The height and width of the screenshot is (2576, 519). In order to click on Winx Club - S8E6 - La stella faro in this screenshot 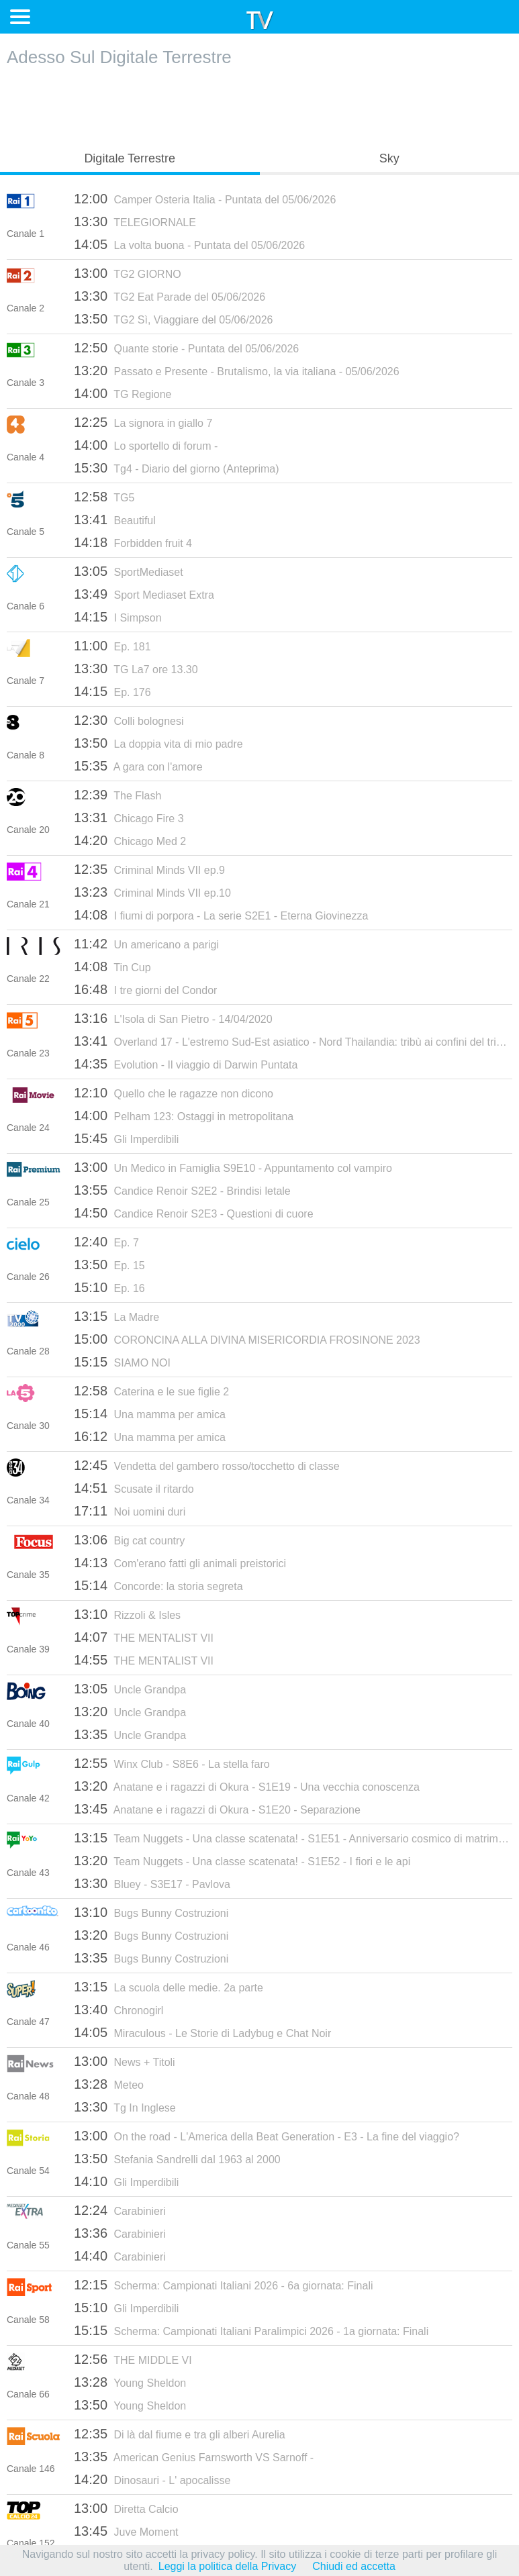, I will do `click(172, 1763)`.